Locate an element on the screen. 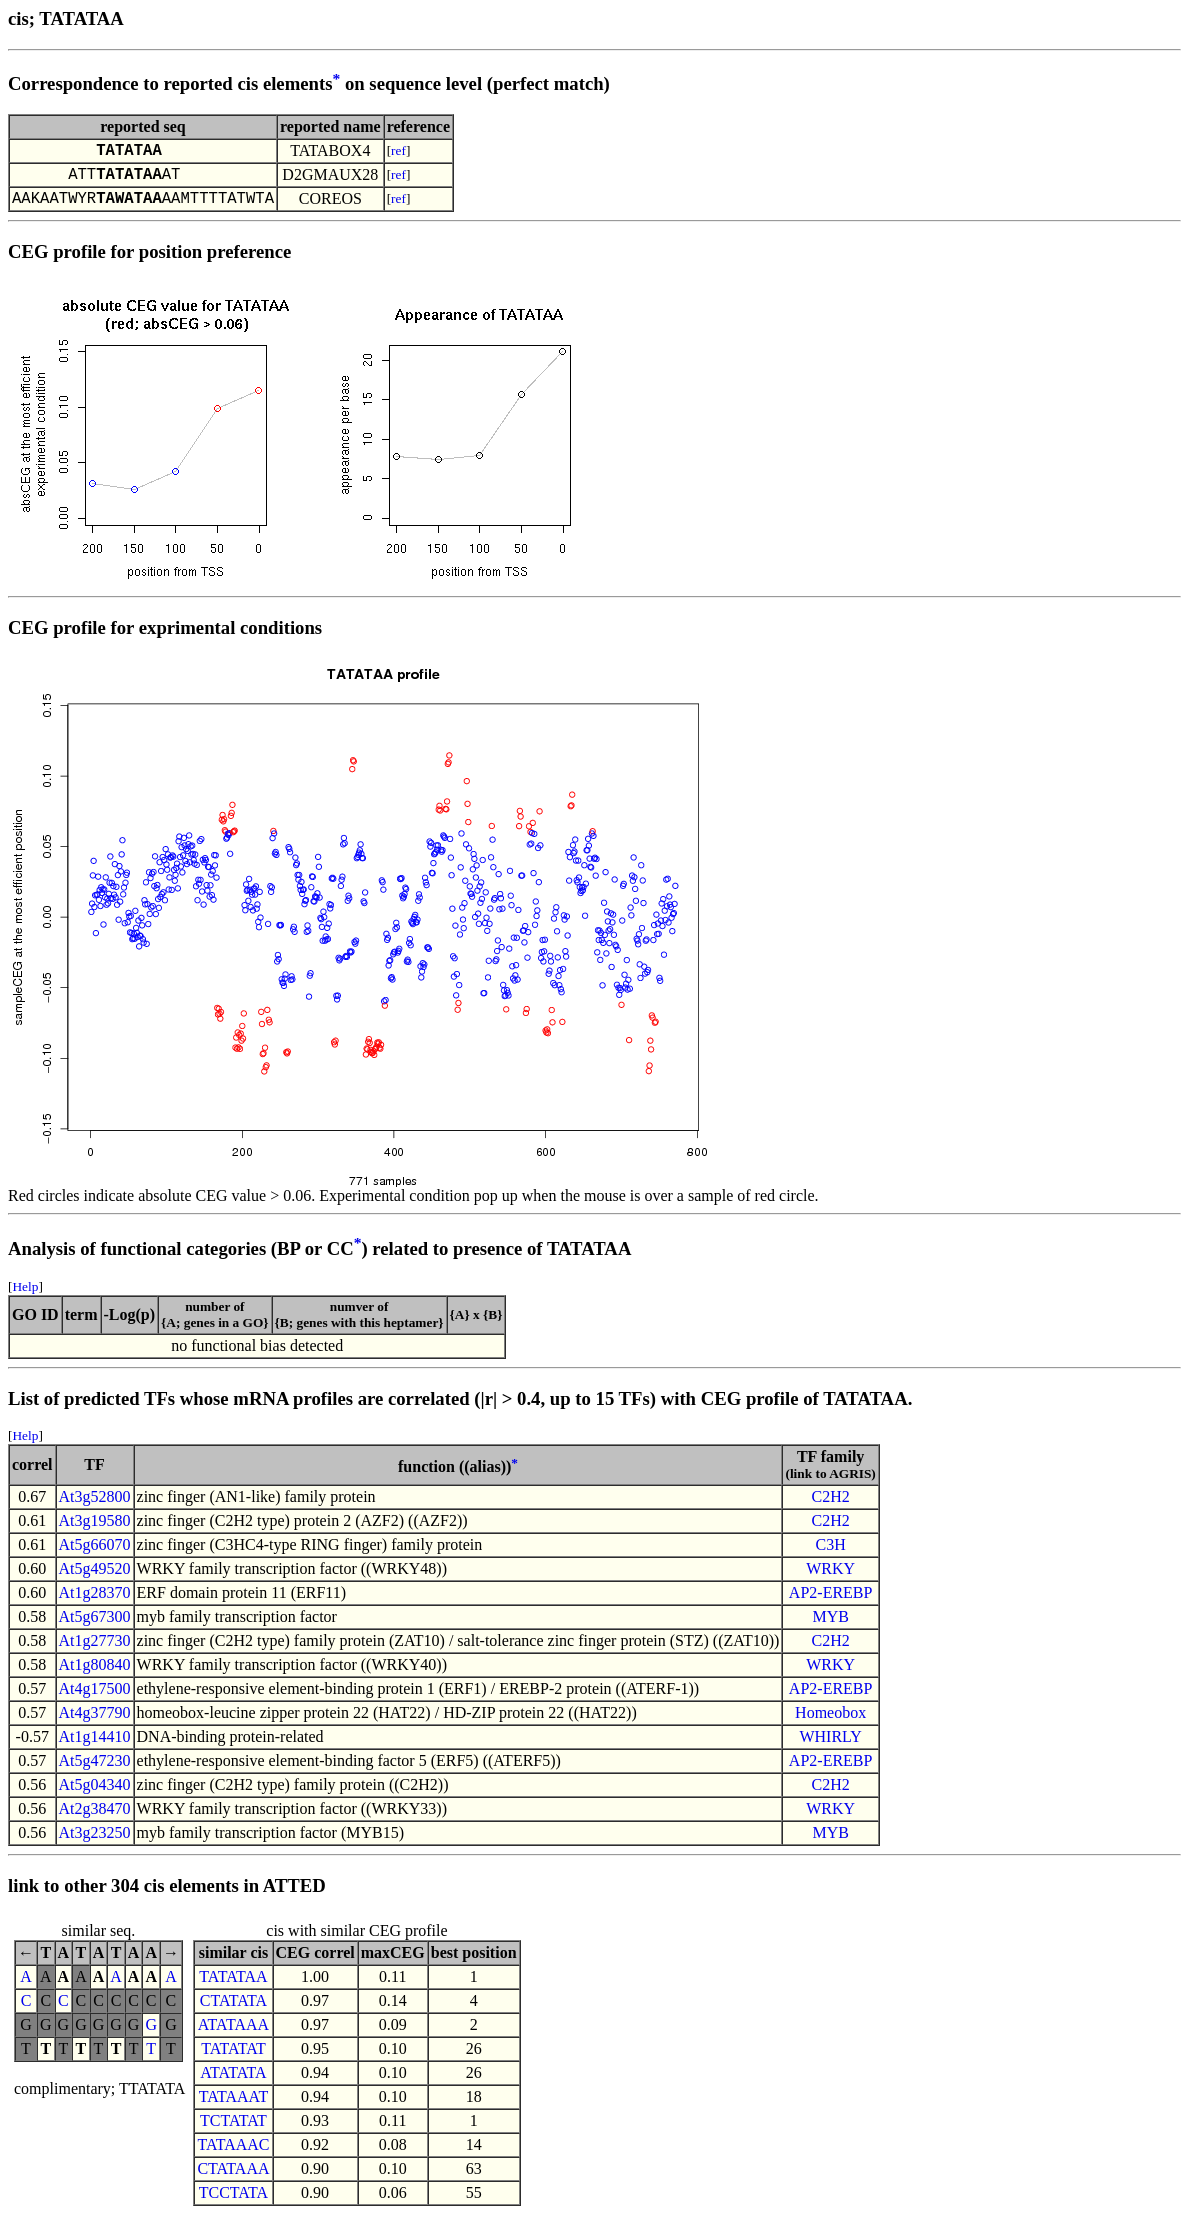 The width and height of the screenshot is (1189, 2232). C2H2 is located at coordinates (831, 1508).